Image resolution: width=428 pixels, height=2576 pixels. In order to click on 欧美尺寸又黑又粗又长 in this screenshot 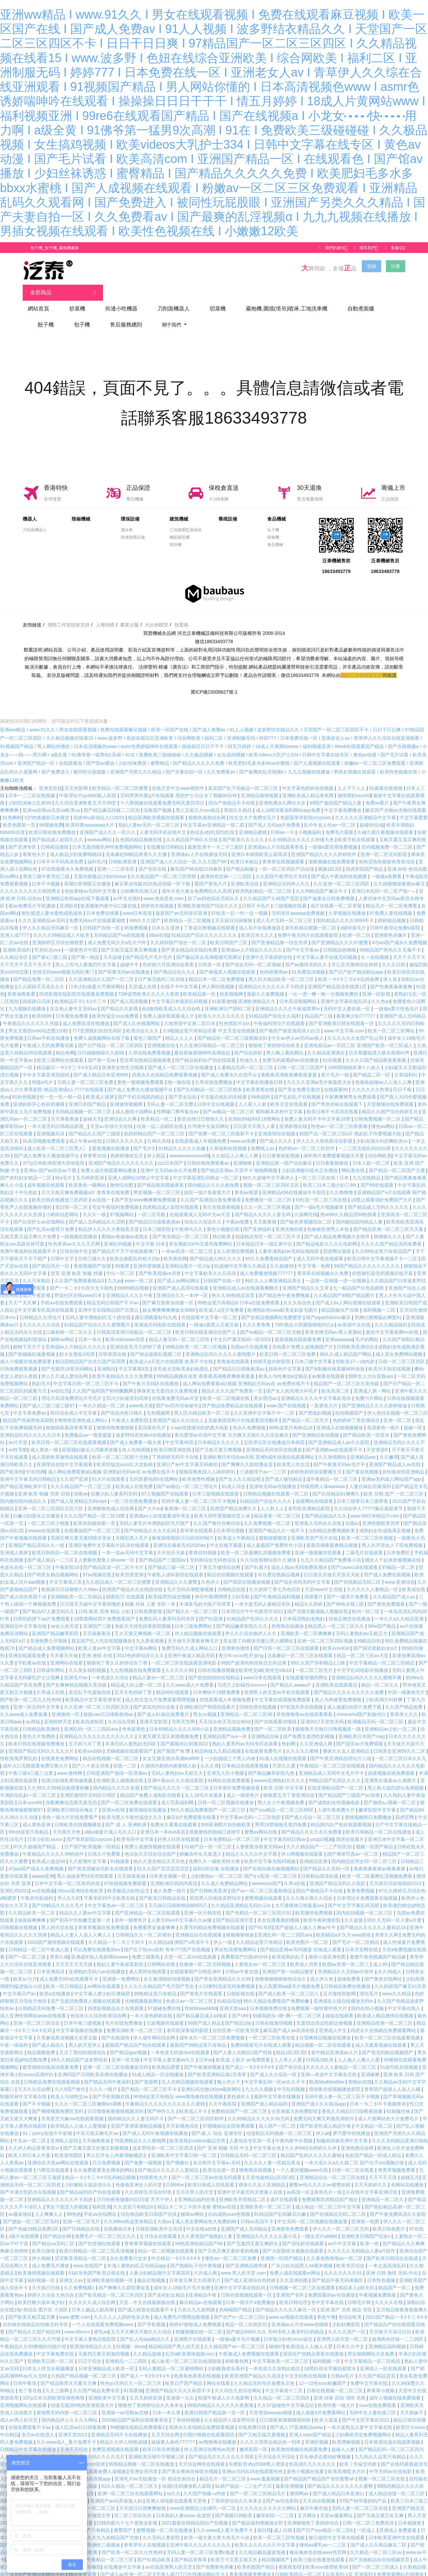, I will do `click(235, 2550)`.